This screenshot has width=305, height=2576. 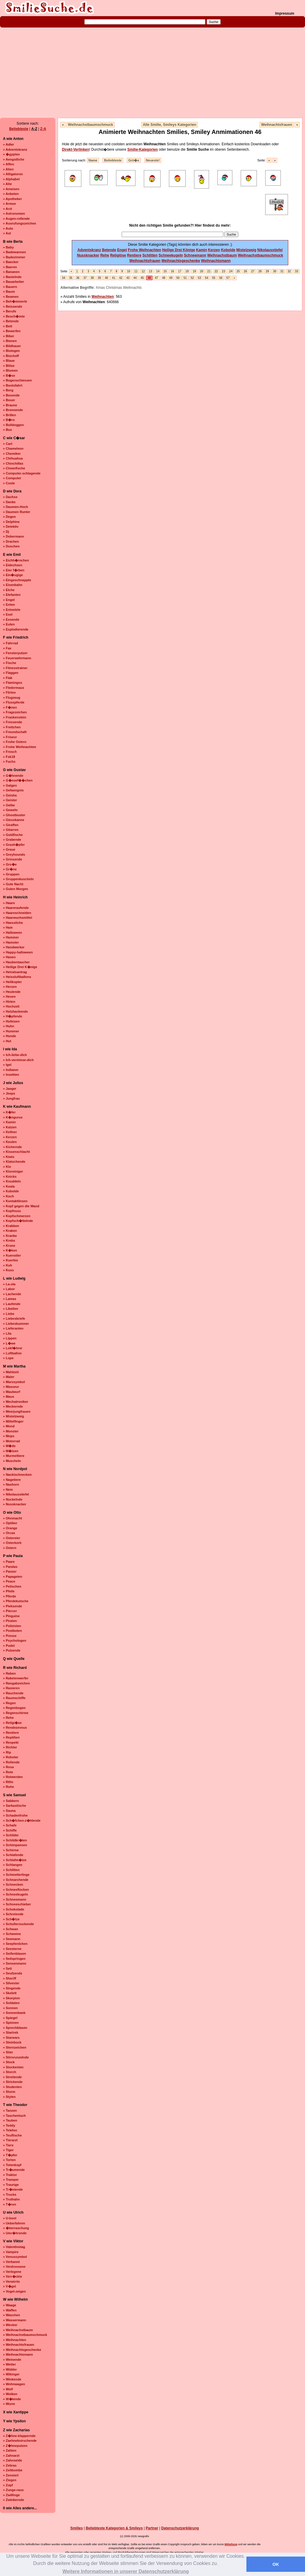 I want to click on » Blitze, so click(x=9, y=365).